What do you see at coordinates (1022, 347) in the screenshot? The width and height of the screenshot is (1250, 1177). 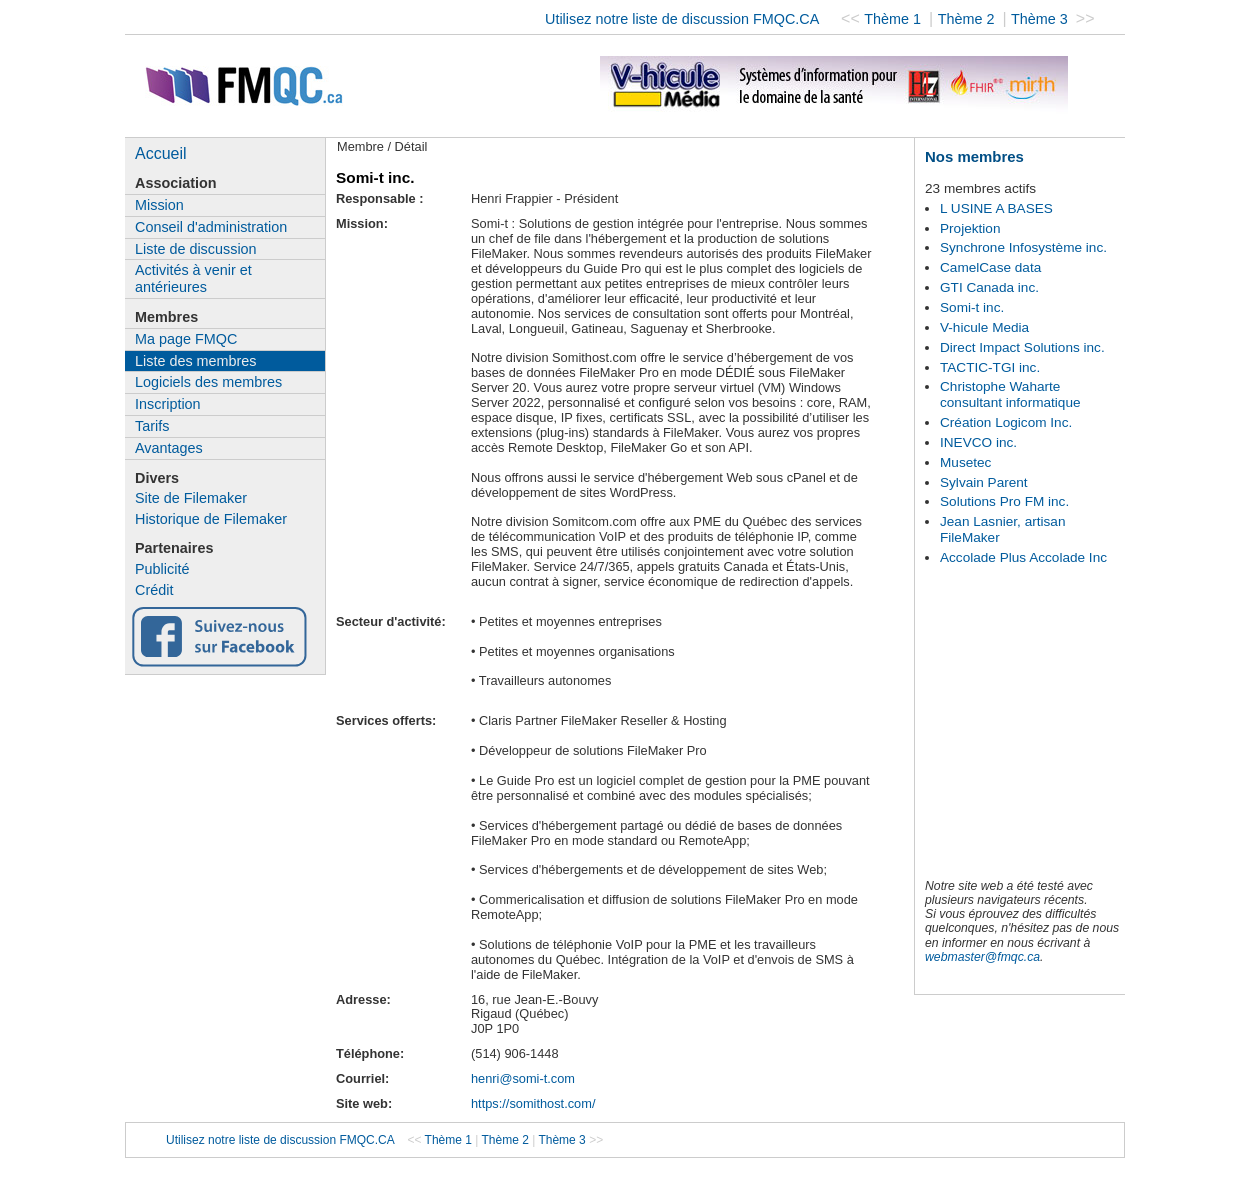 I see `Direct Impact Solutions inc.` at bounding box center [1022, 347].